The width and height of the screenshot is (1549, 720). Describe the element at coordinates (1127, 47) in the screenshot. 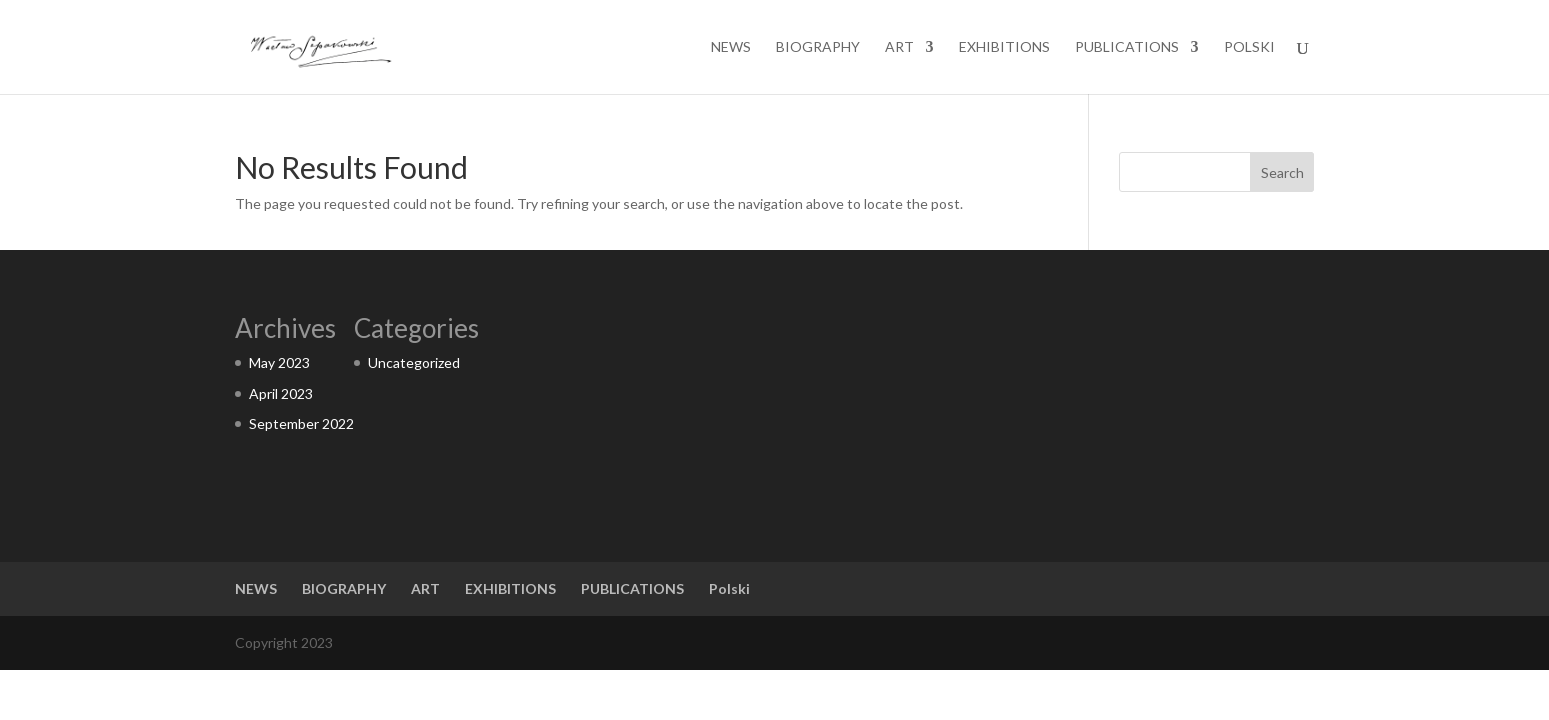

I see `PUBLICATIONS` at that location.